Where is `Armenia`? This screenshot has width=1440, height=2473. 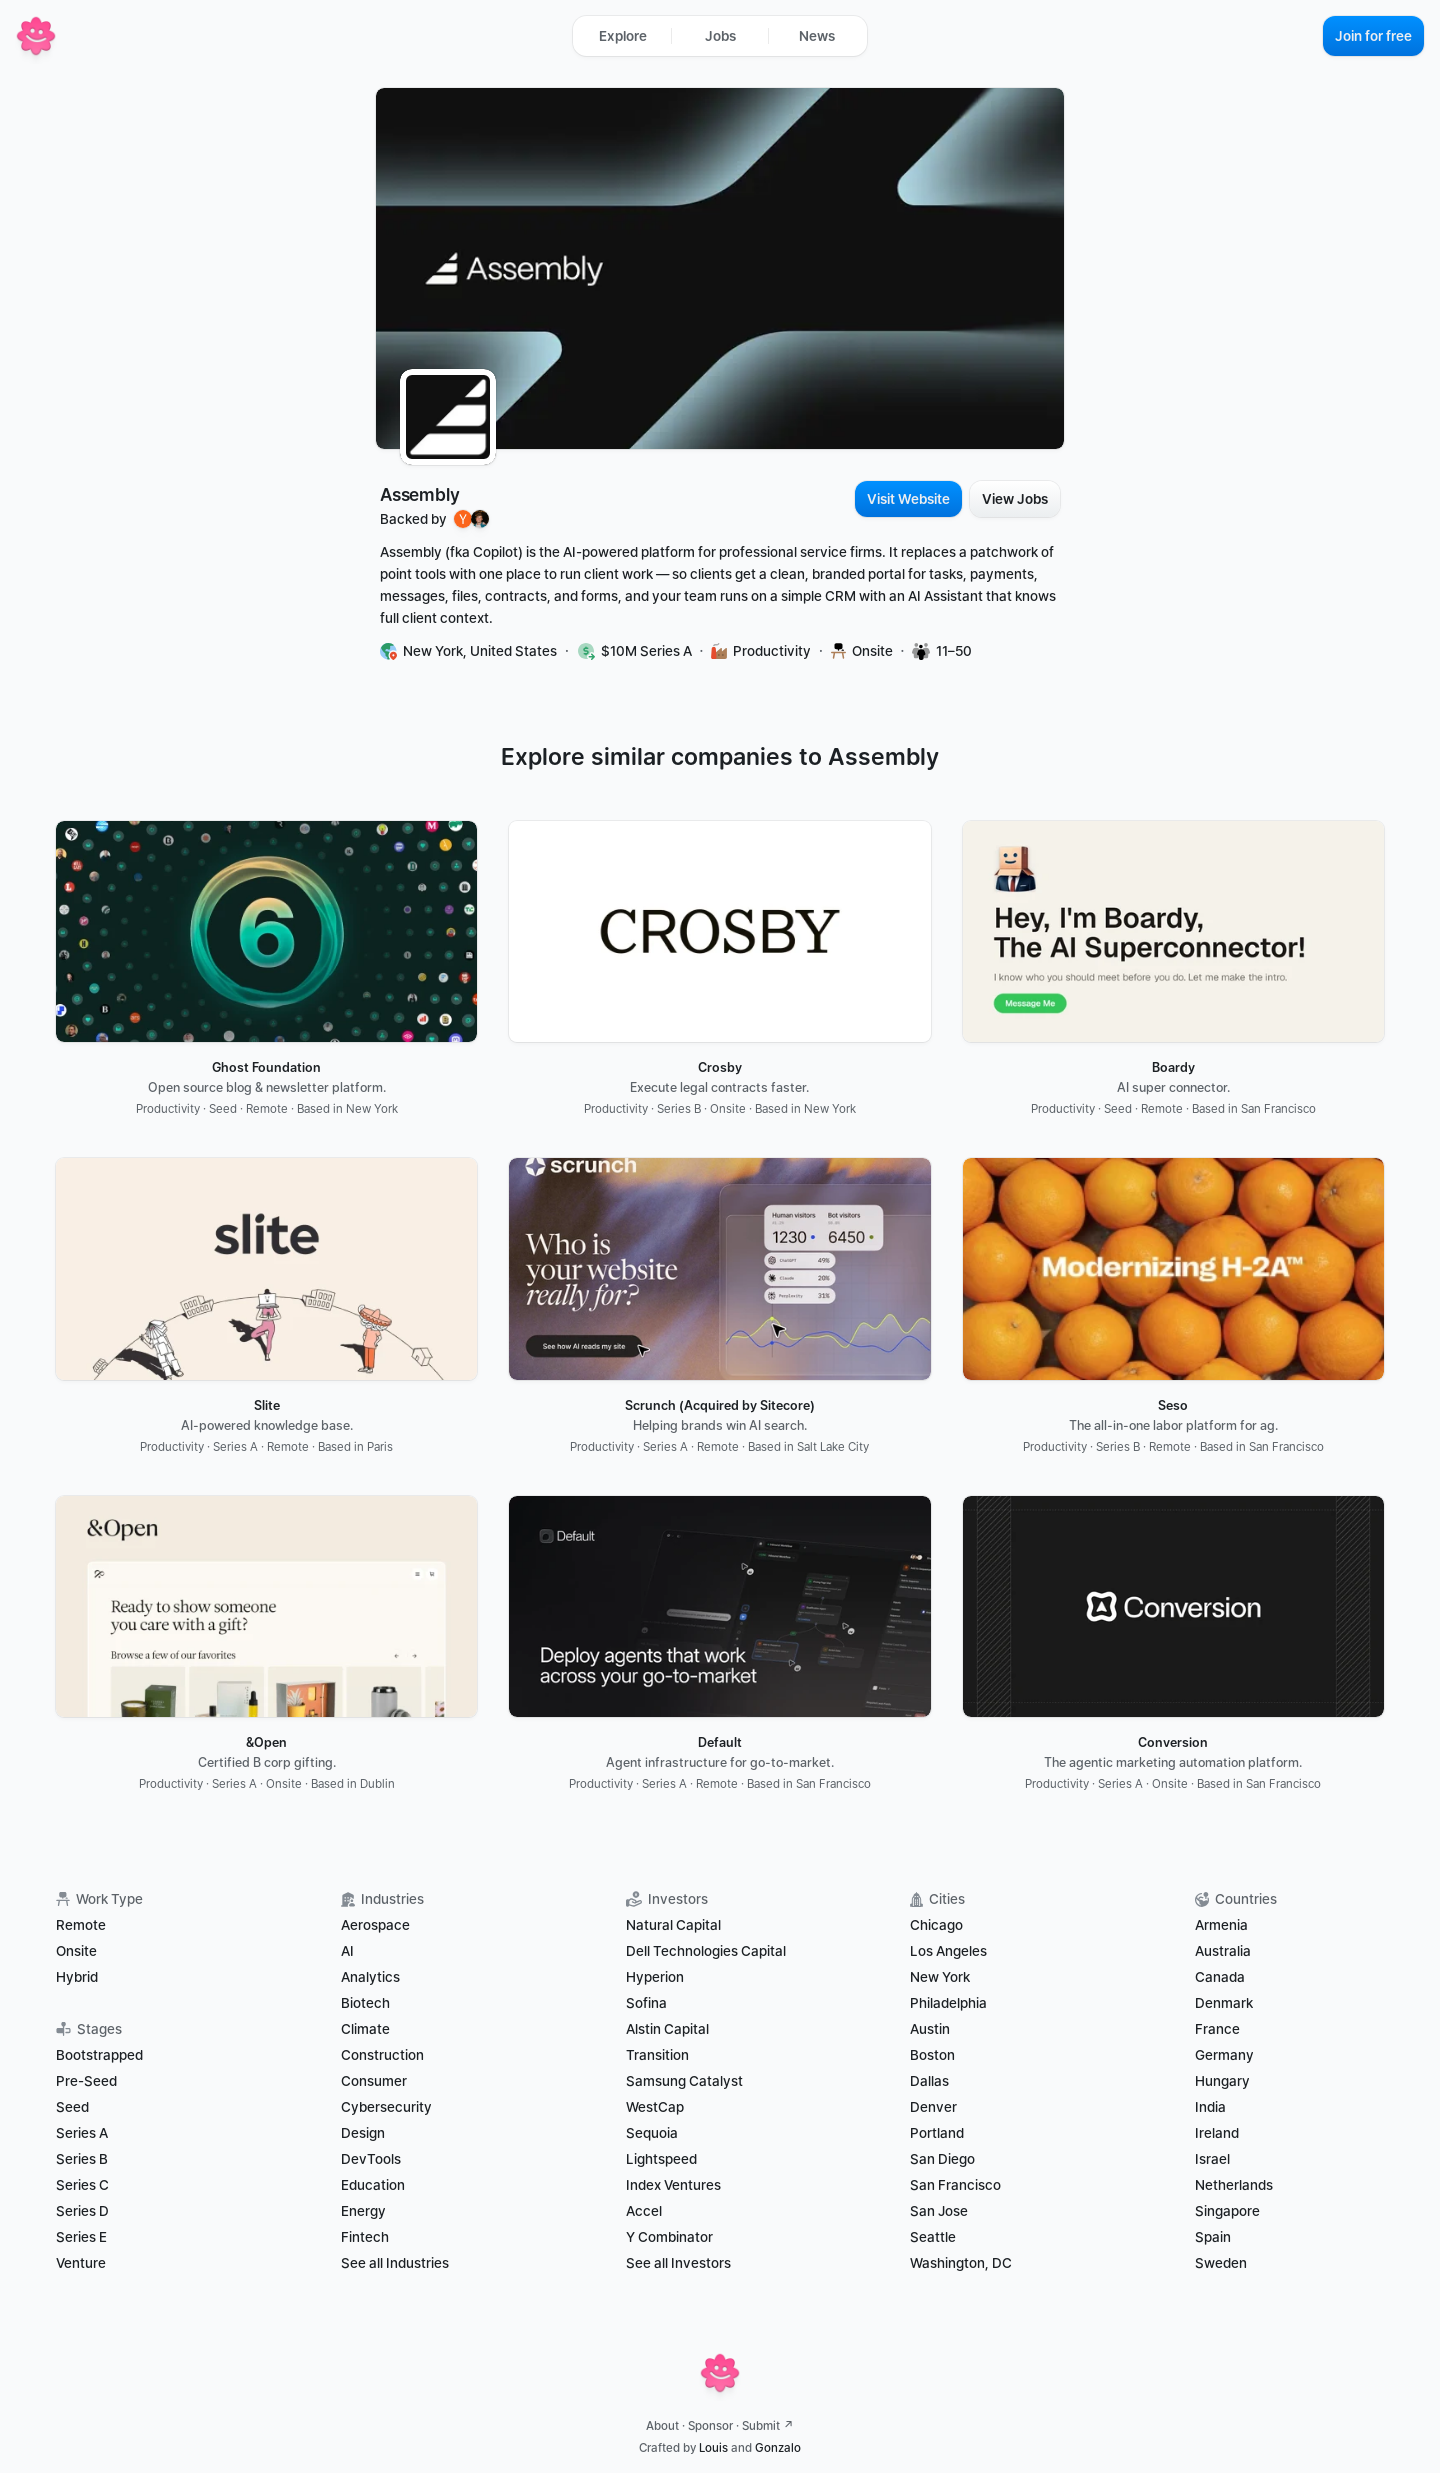 Armenia is located at coordinates (1221, 1925).